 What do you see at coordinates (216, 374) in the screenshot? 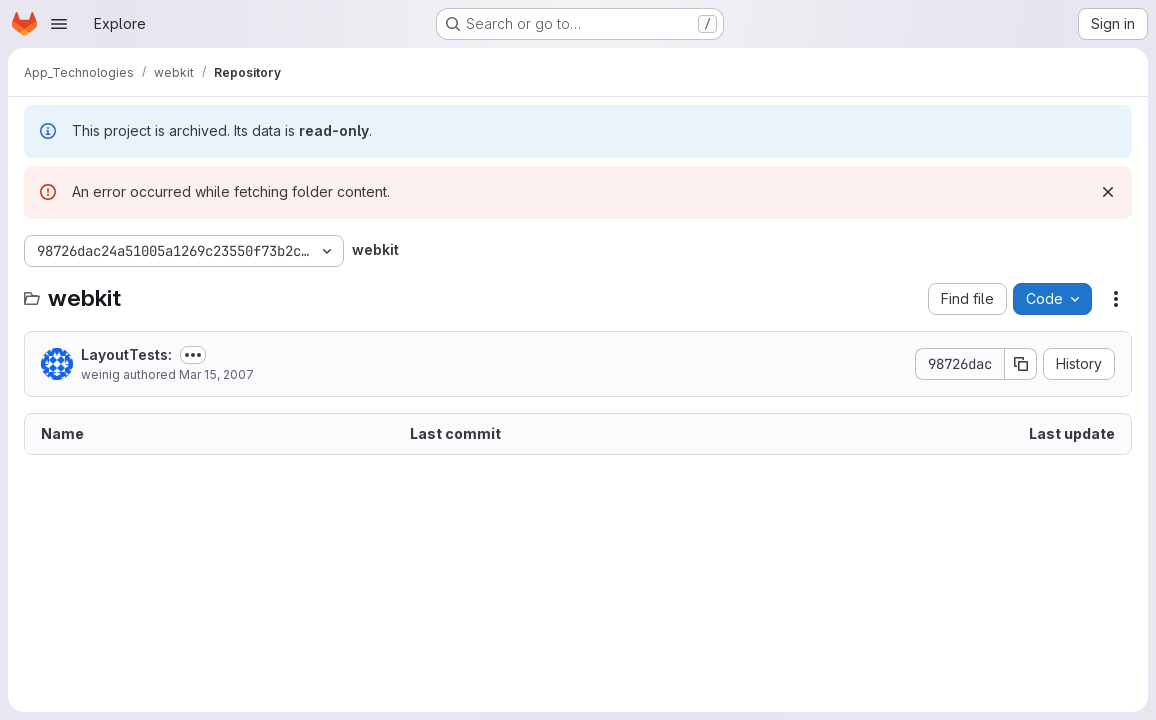
I see `Mar 15, 2007 [March 15, 2007 at 1:22:19 AM UTC]` at bounding box center [216, 374].